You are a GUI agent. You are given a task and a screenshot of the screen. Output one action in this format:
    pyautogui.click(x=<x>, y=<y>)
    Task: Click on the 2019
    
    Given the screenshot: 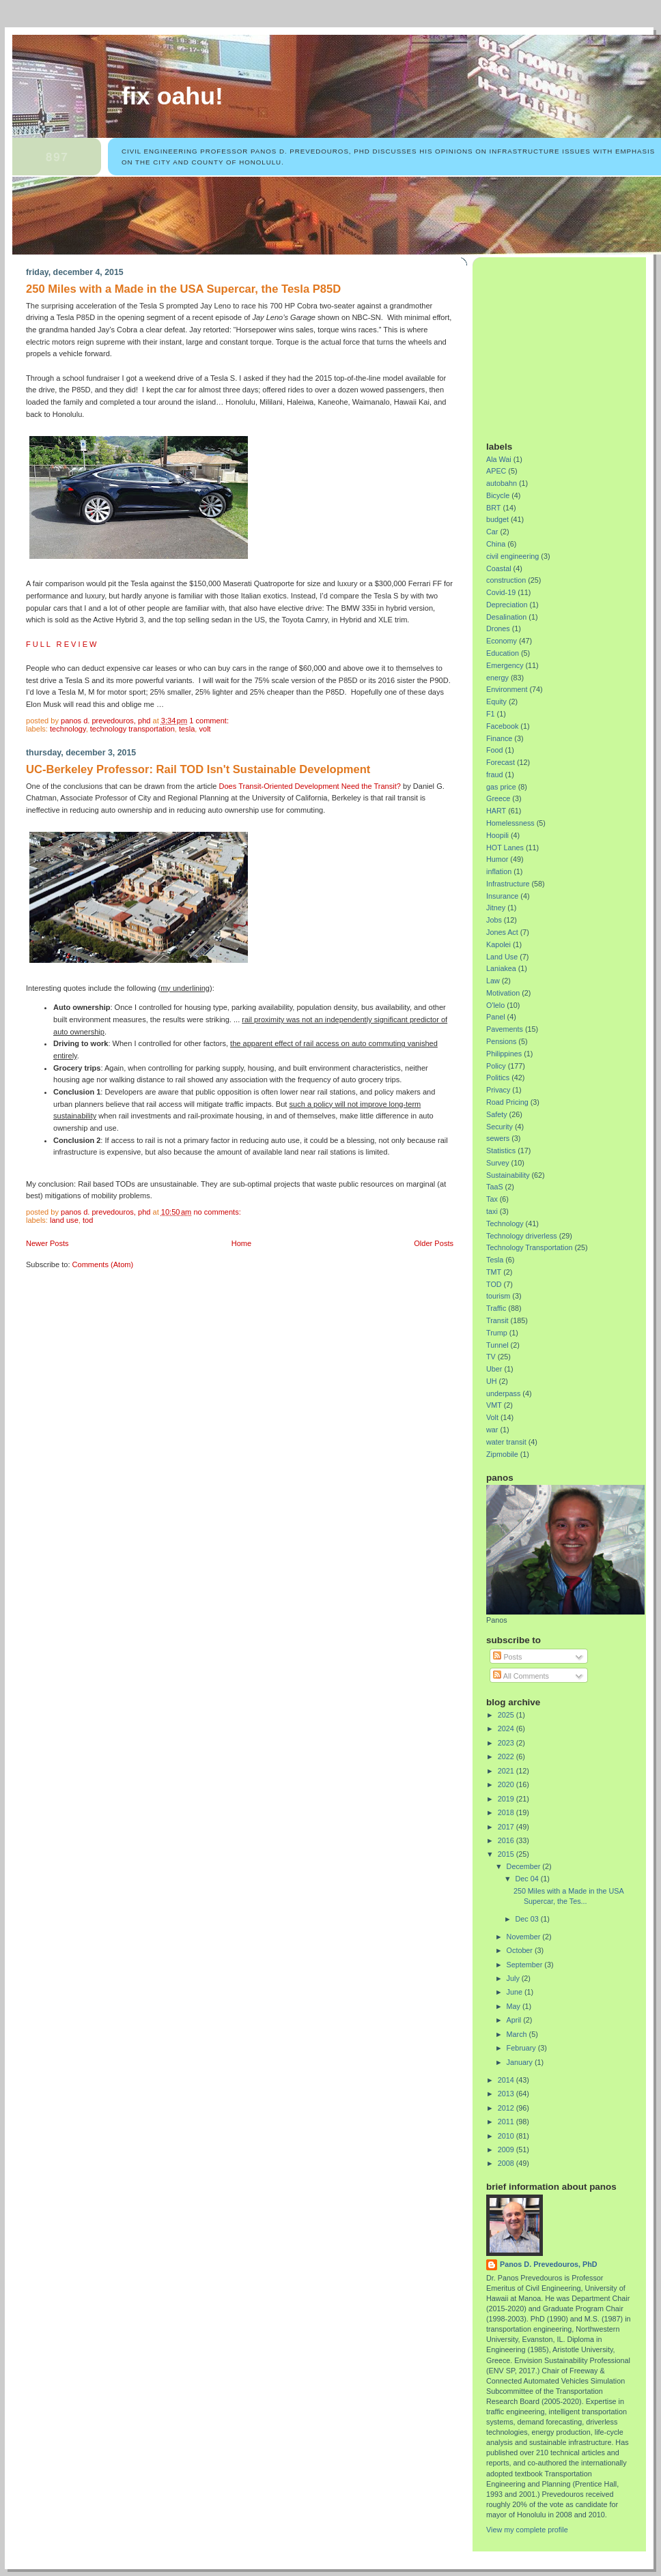 What is the action you would take?
    pyautogui.click(x=507, y=1799)
    